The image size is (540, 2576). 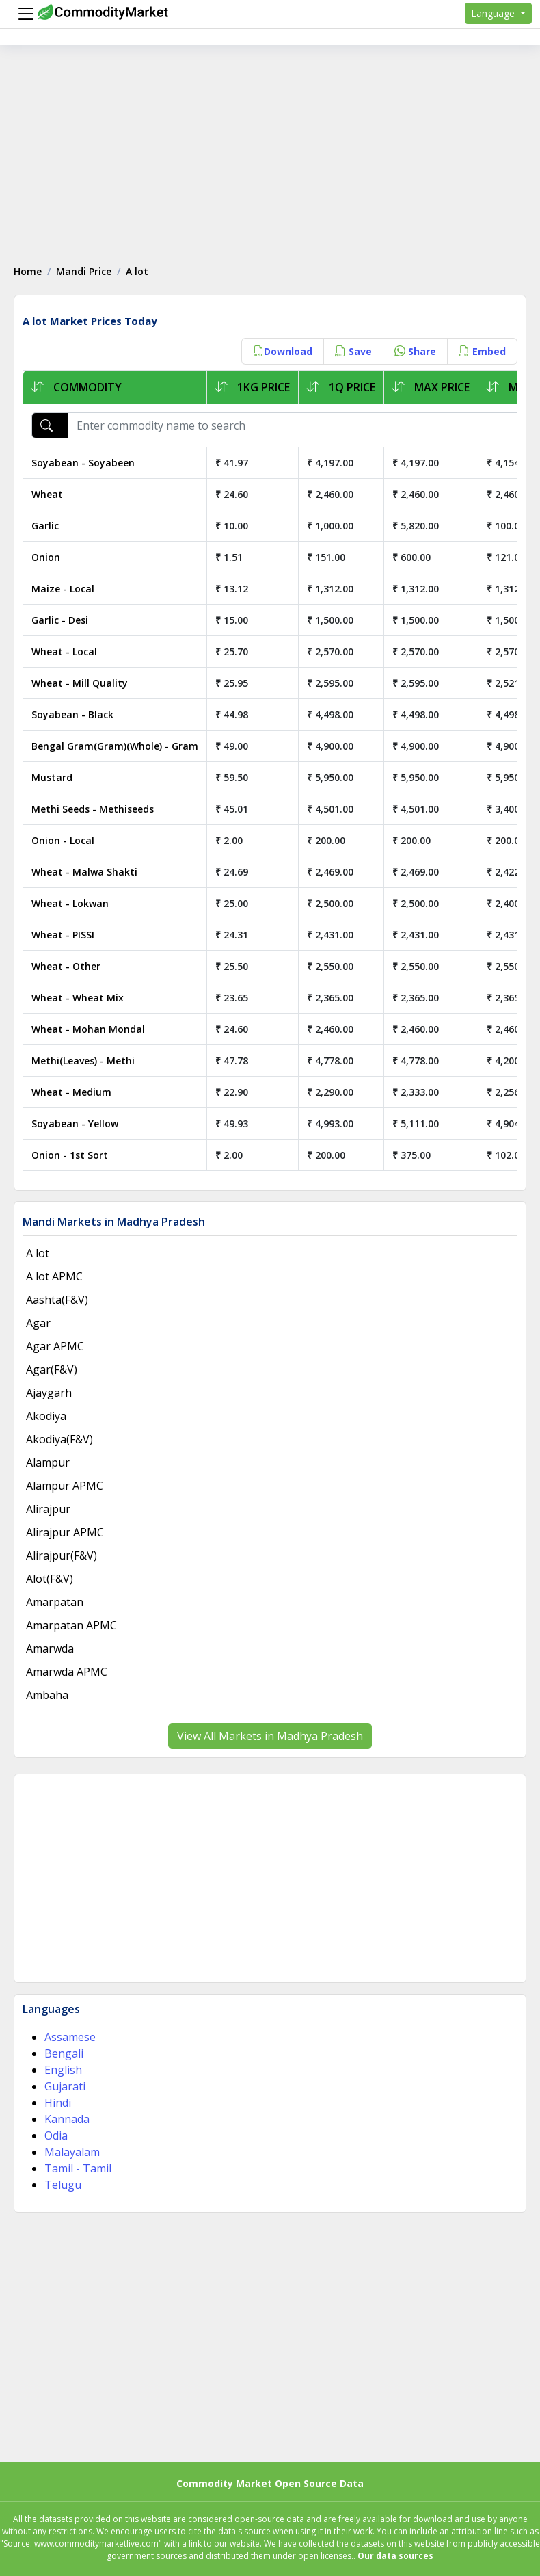 I want to click on Tamil - Tamil, so click(x=77, y=2168).